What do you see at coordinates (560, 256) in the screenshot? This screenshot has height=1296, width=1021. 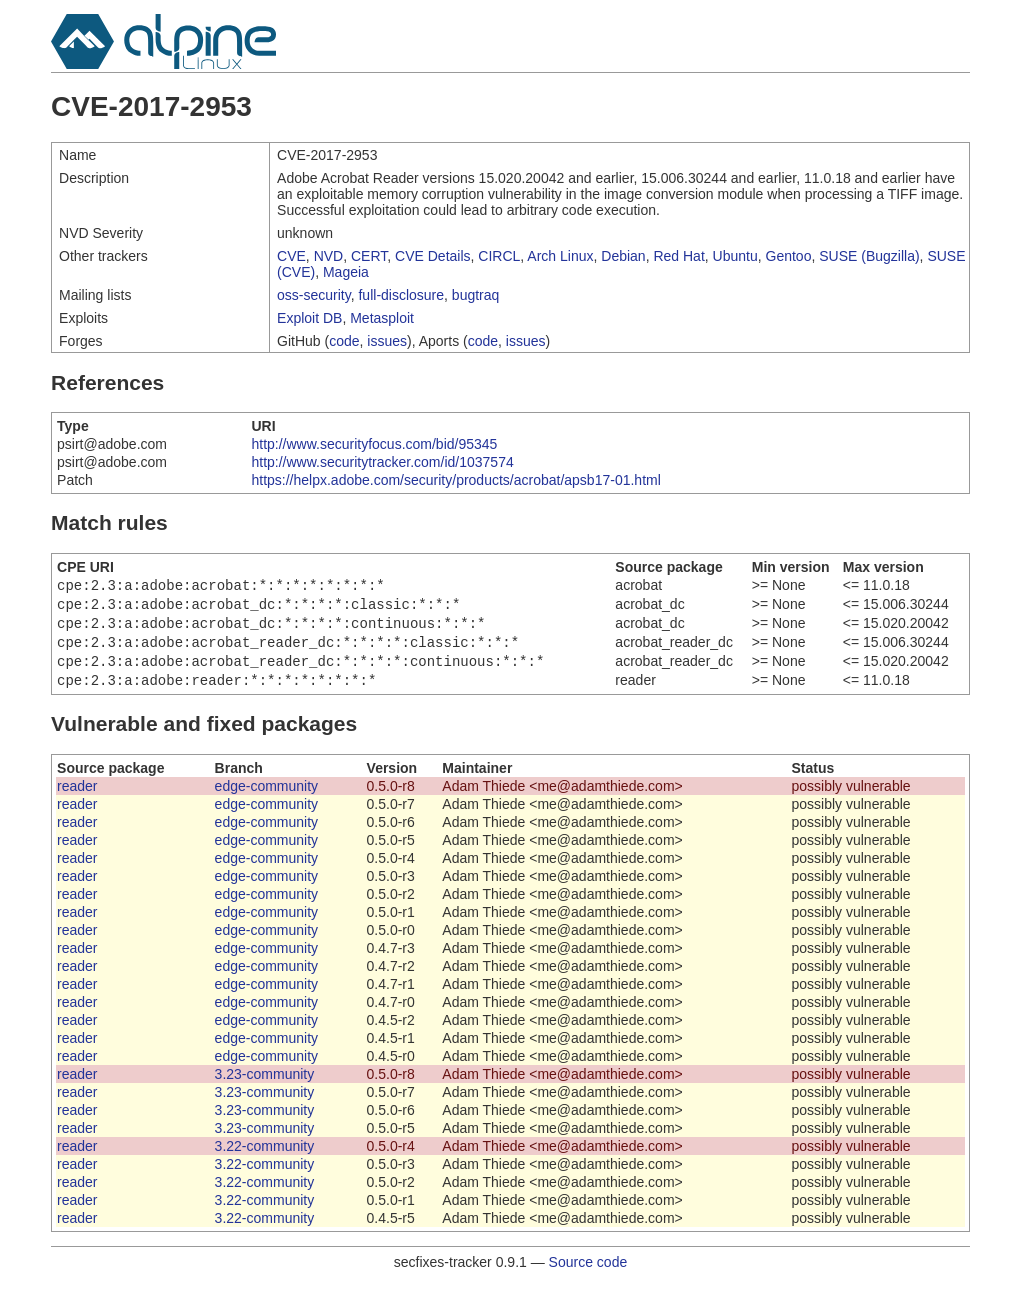 I see `Arch Linux` at bounding box center [560, 256].